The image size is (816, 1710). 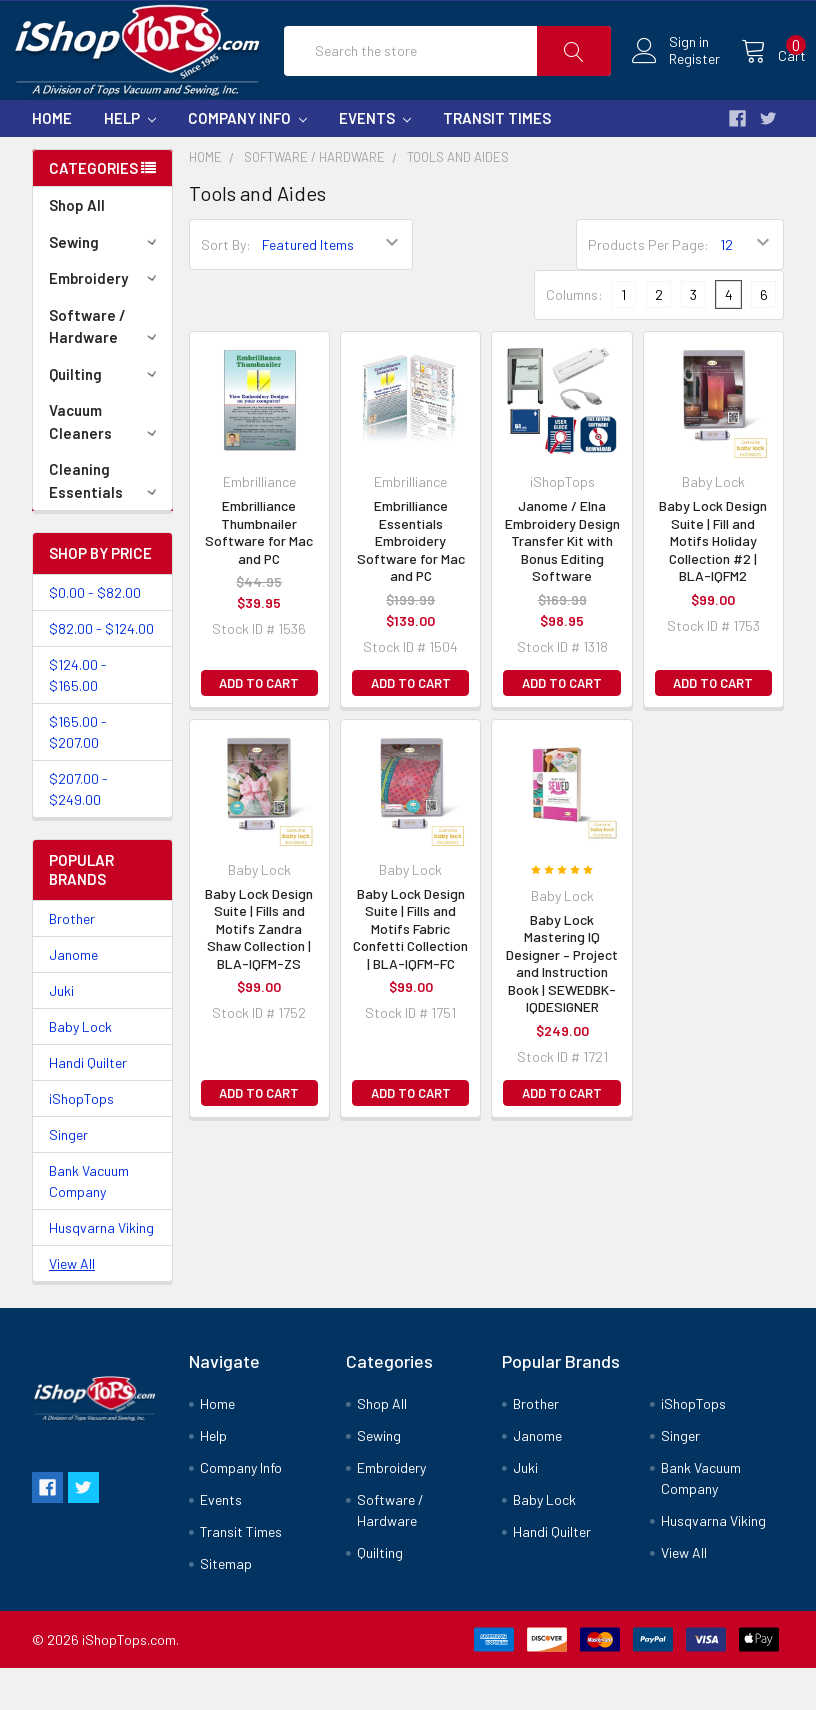 I want to click on Baby Lock Design Suite | Fills and Motifs Fabric Confetti Collection | BLA-IQFM-FC, so click(x=410, y=970).